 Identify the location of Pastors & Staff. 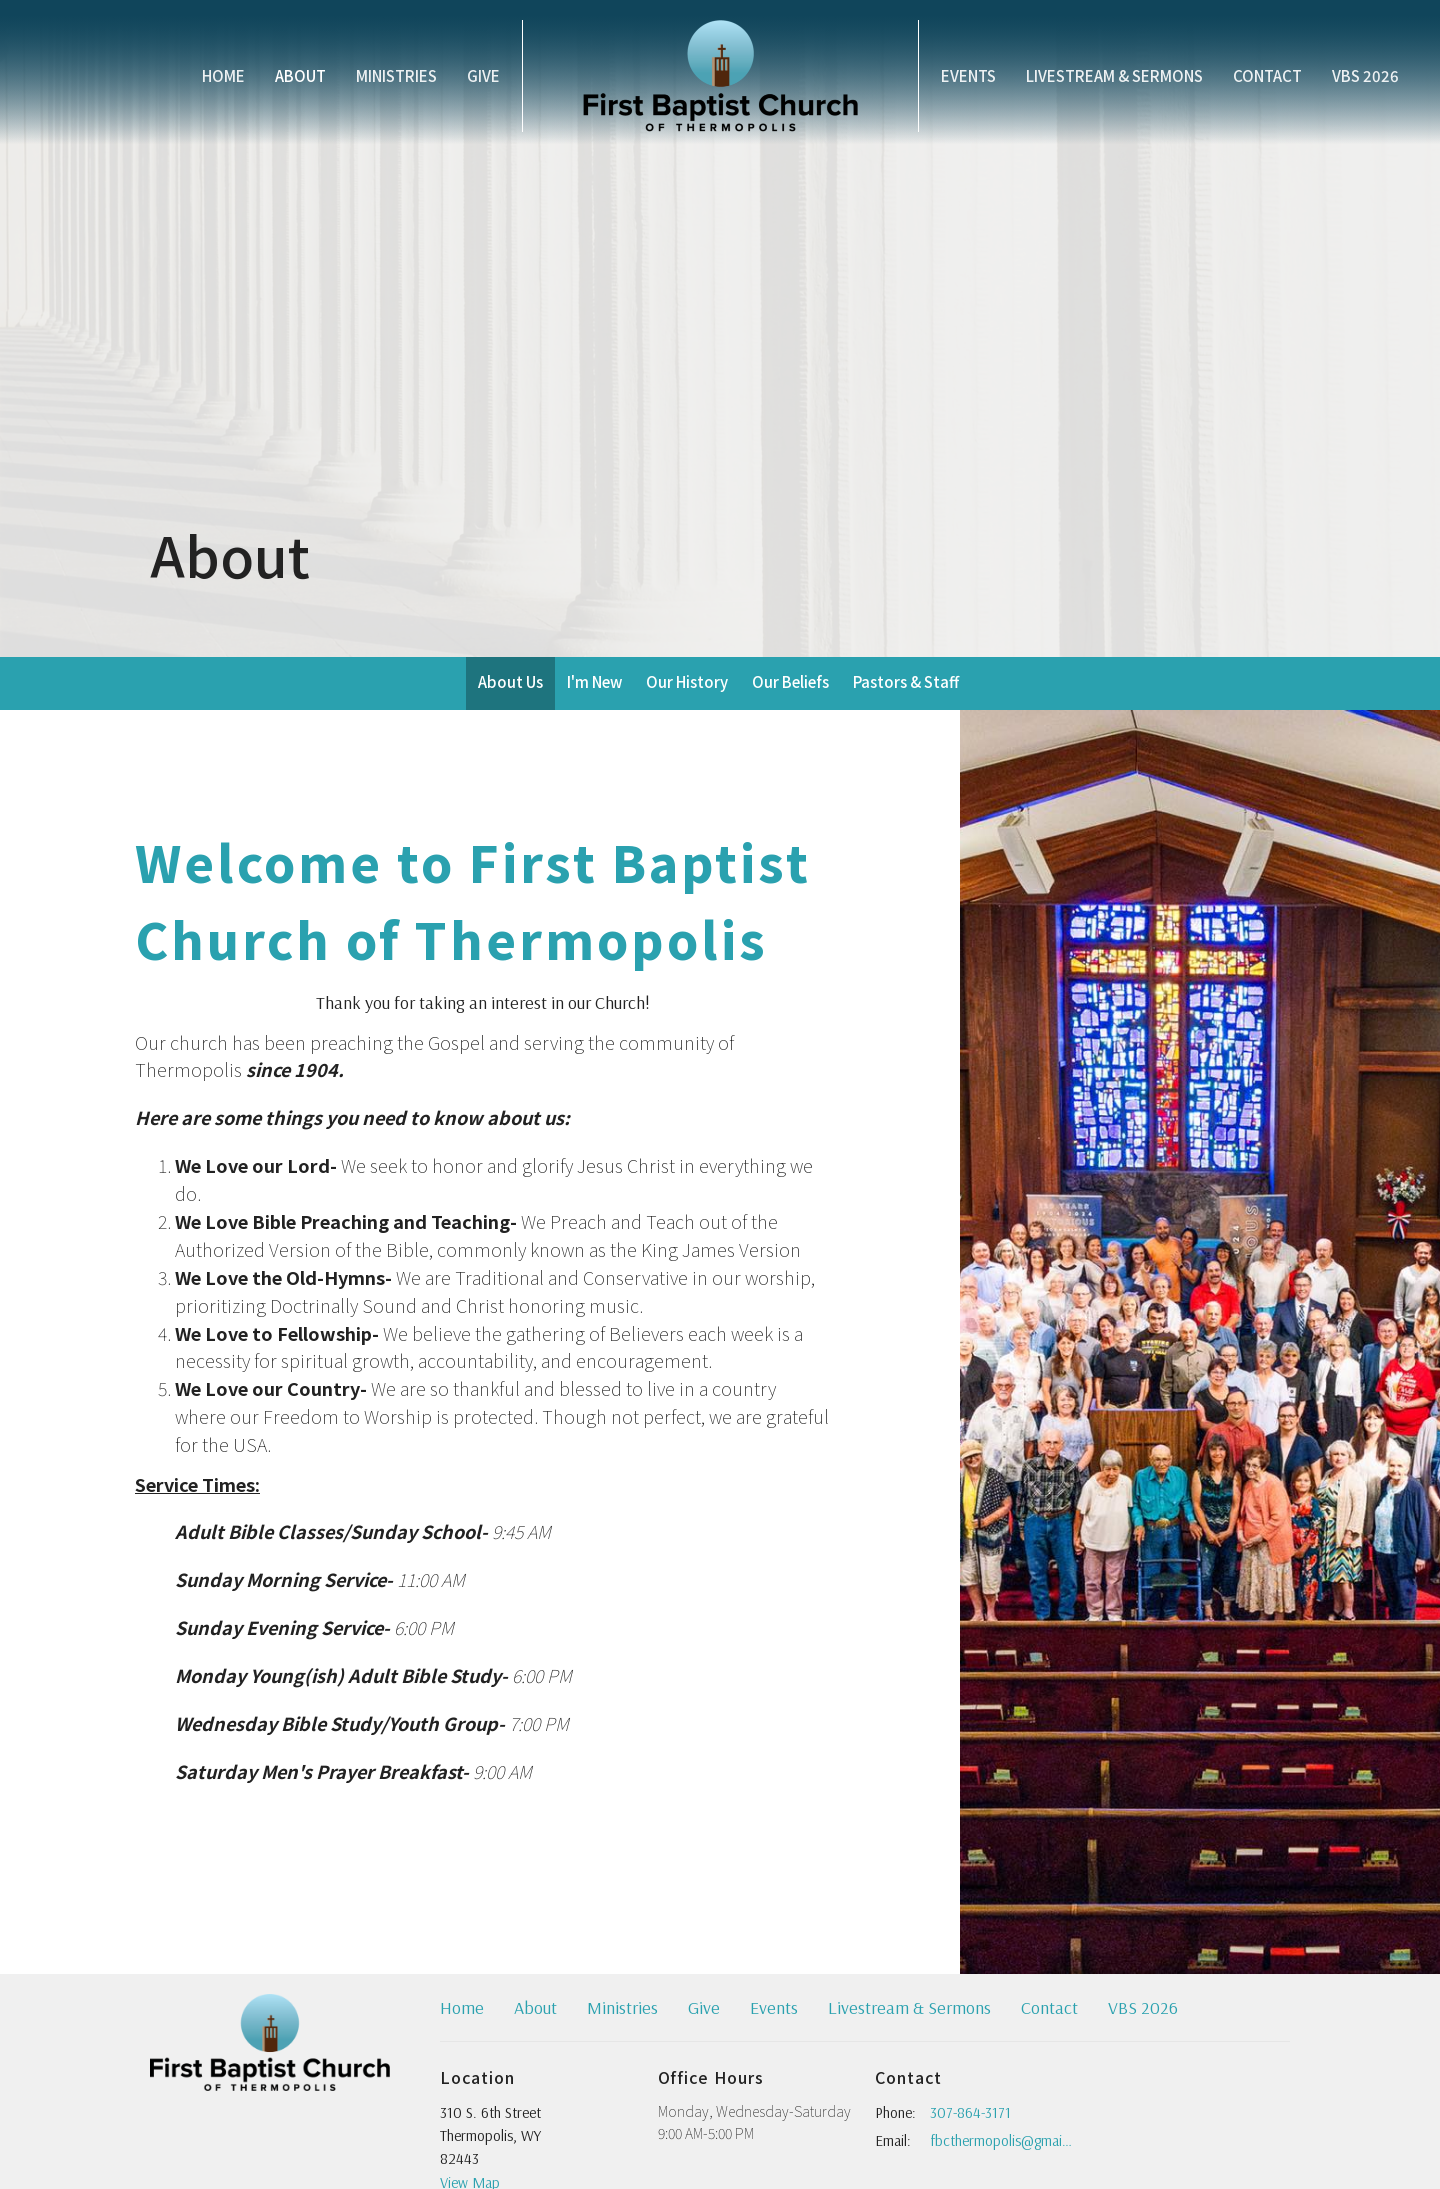
(906, 681).